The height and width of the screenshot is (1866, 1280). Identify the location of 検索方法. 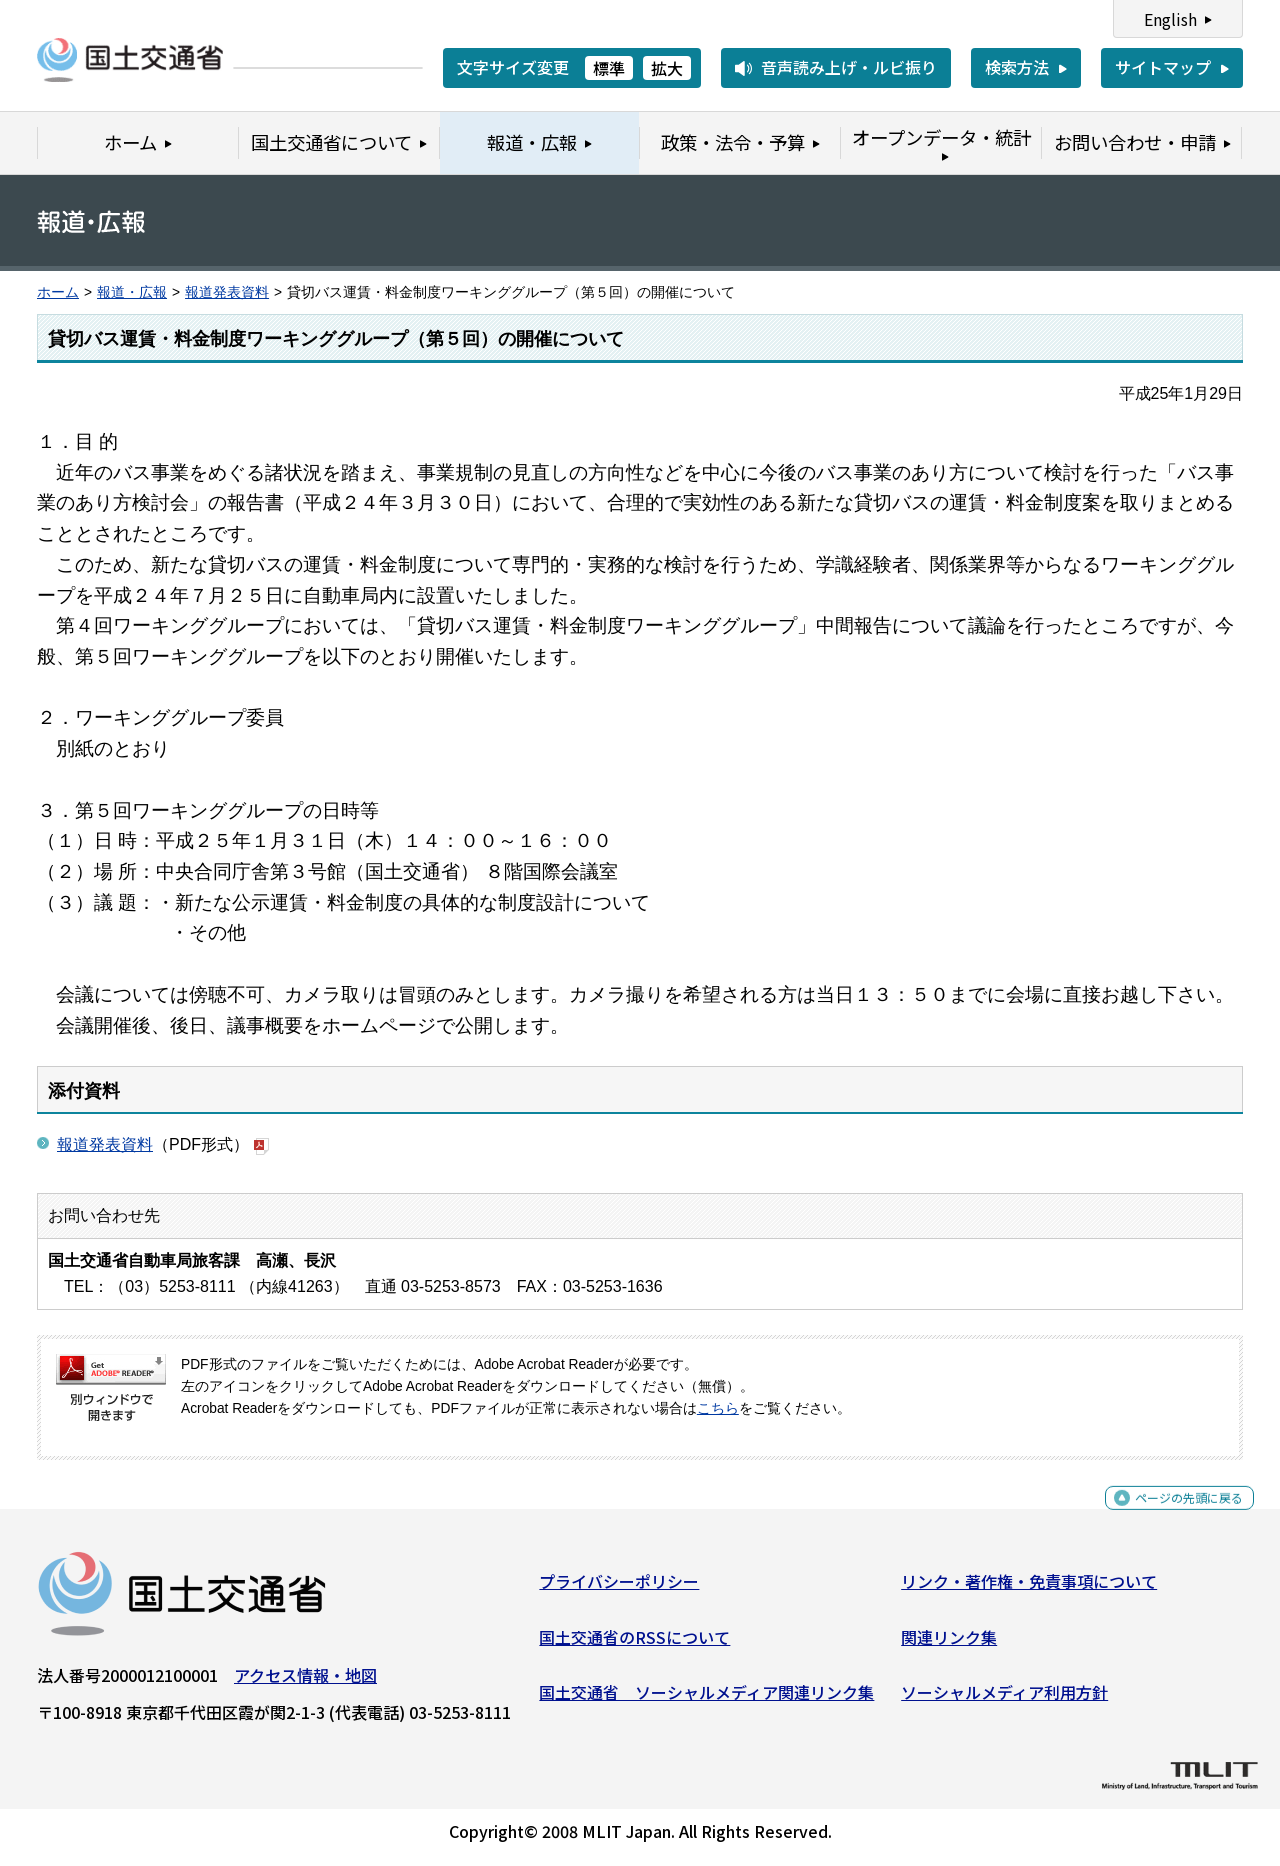
(1017, 67).